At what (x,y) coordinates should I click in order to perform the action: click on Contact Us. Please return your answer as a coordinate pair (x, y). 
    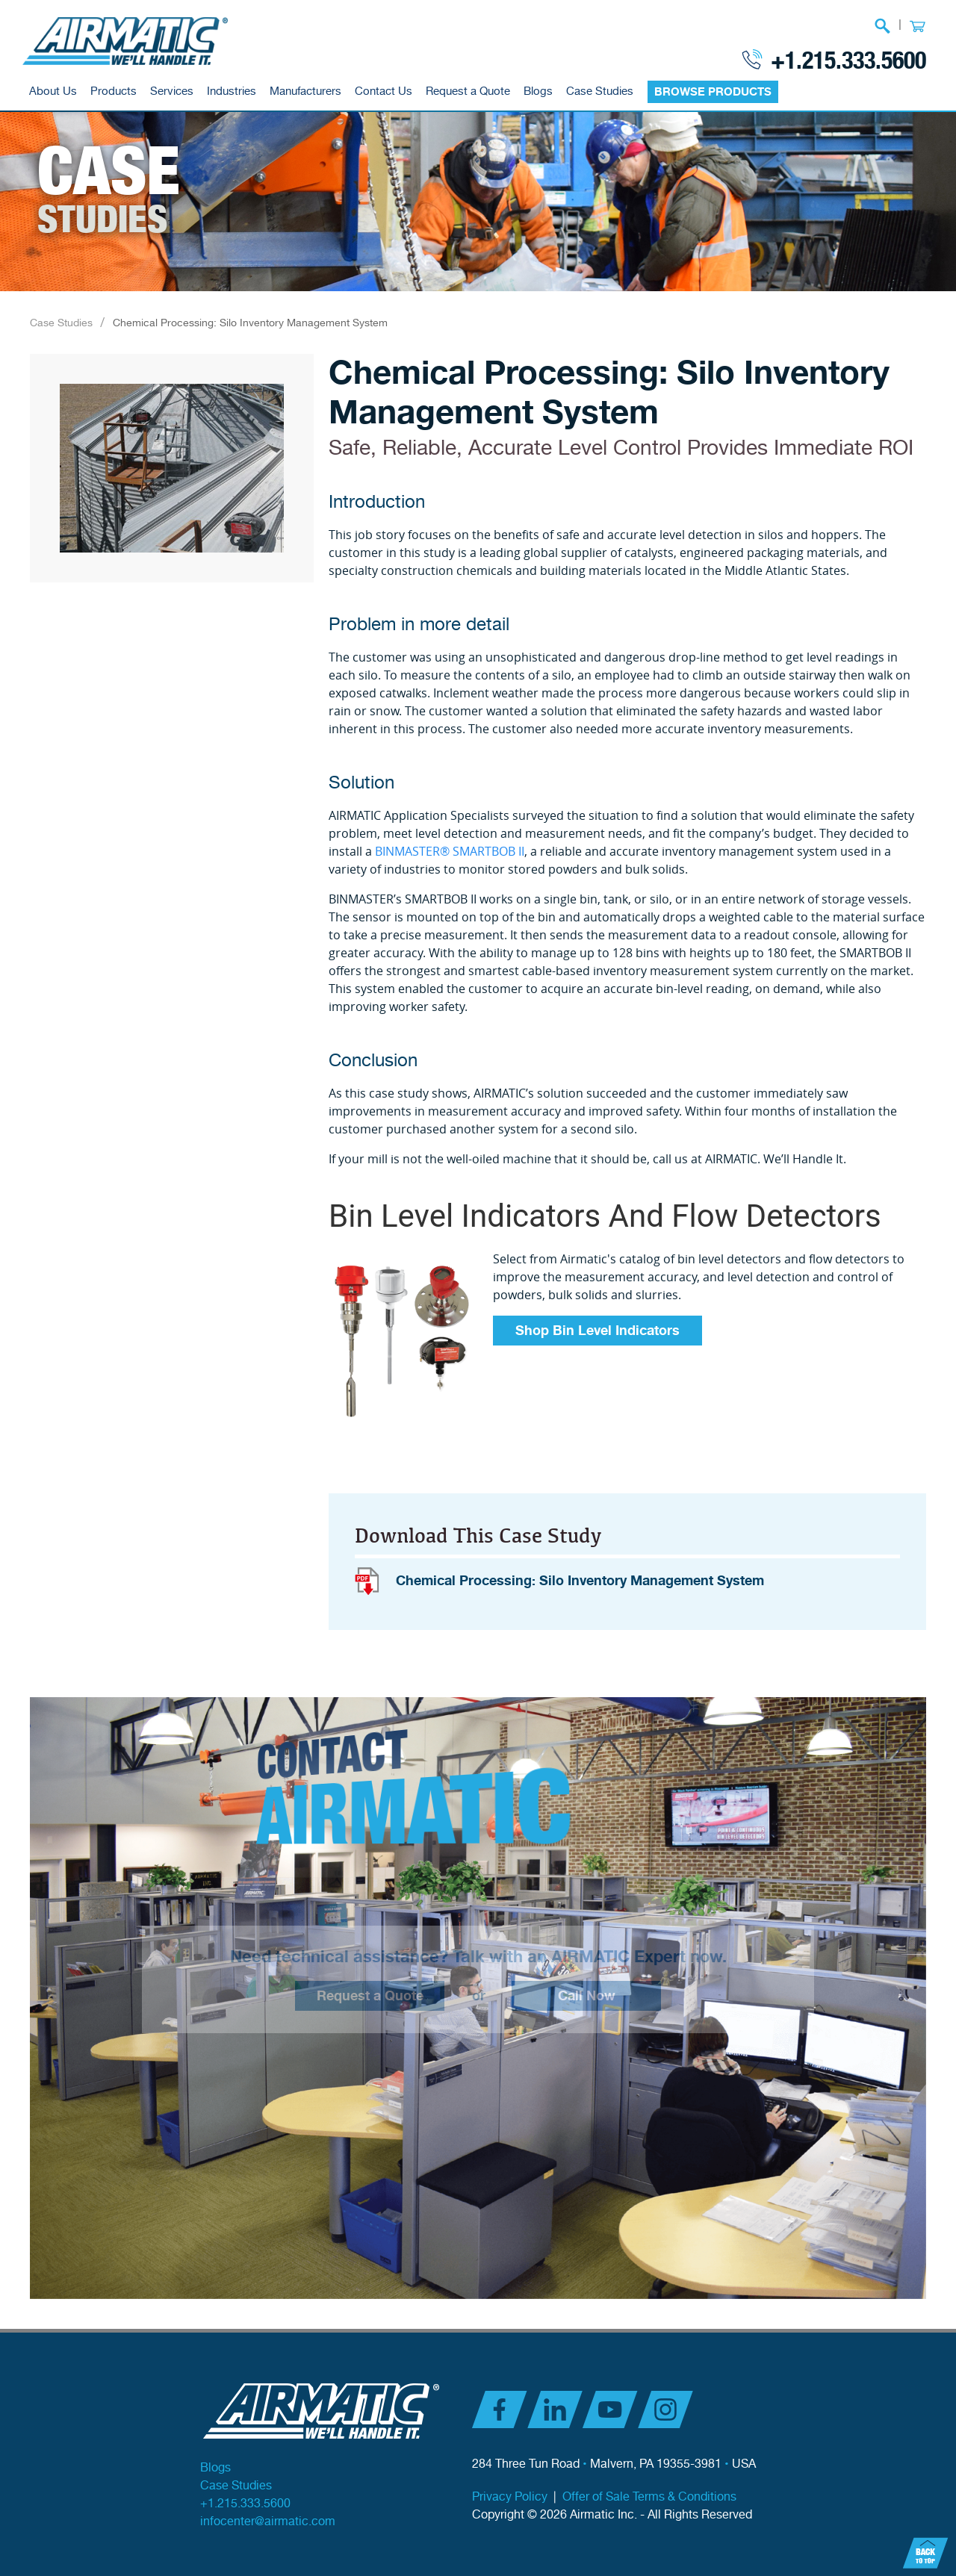
    Looking at the image, I should click on (383, 91).